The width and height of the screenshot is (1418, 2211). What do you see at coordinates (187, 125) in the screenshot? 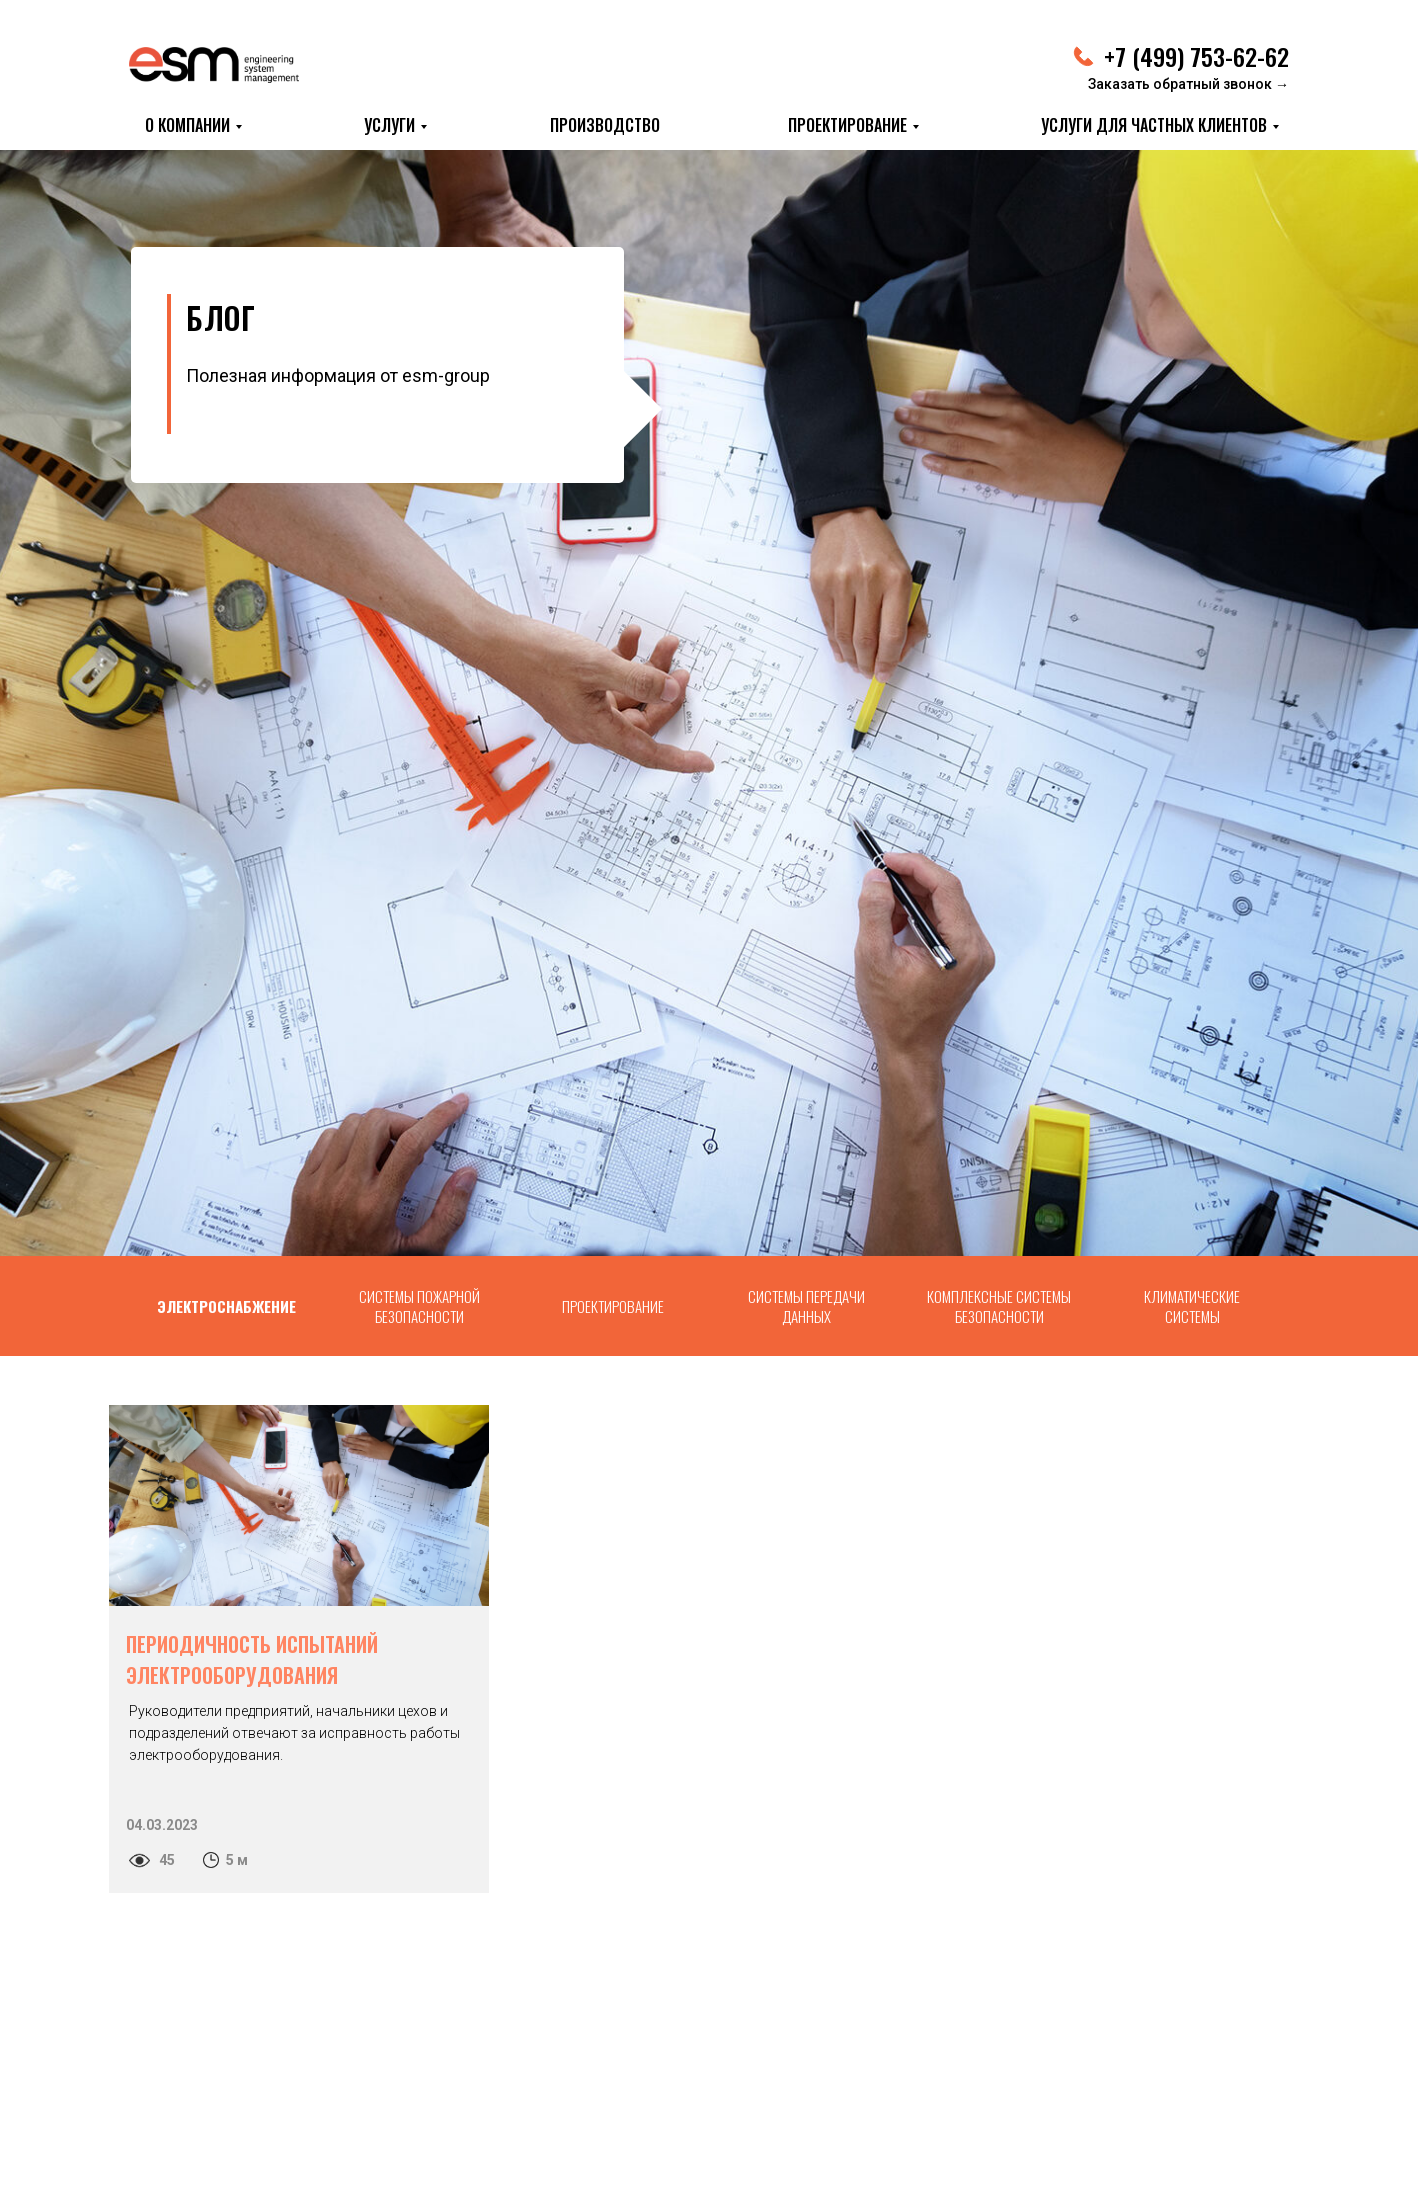
I see `О КОМПАНИИ` at bounding box center [187, 125].